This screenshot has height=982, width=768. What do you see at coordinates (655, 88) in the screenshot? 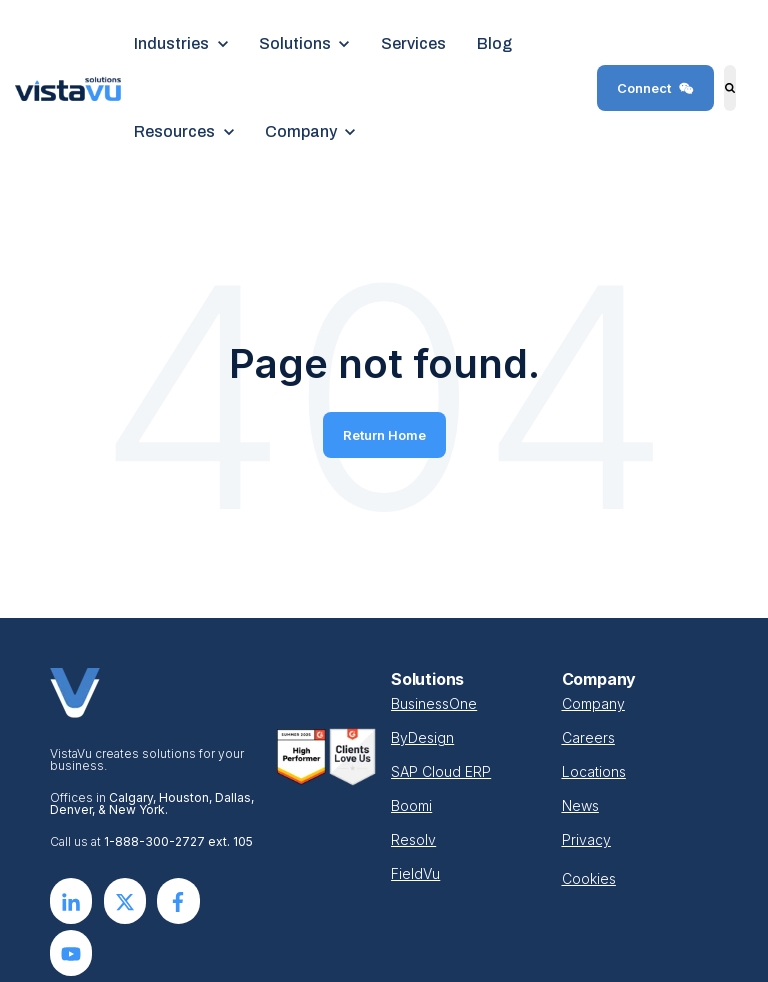
I see `Connect` at bounding box center [655, 88].